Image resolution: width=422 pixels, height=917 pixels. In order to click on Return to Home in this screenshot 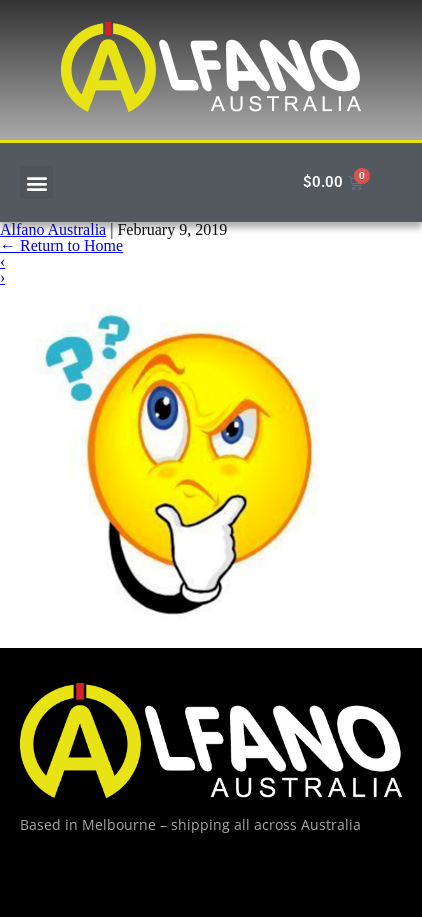, I will do `click(61, 245)`.